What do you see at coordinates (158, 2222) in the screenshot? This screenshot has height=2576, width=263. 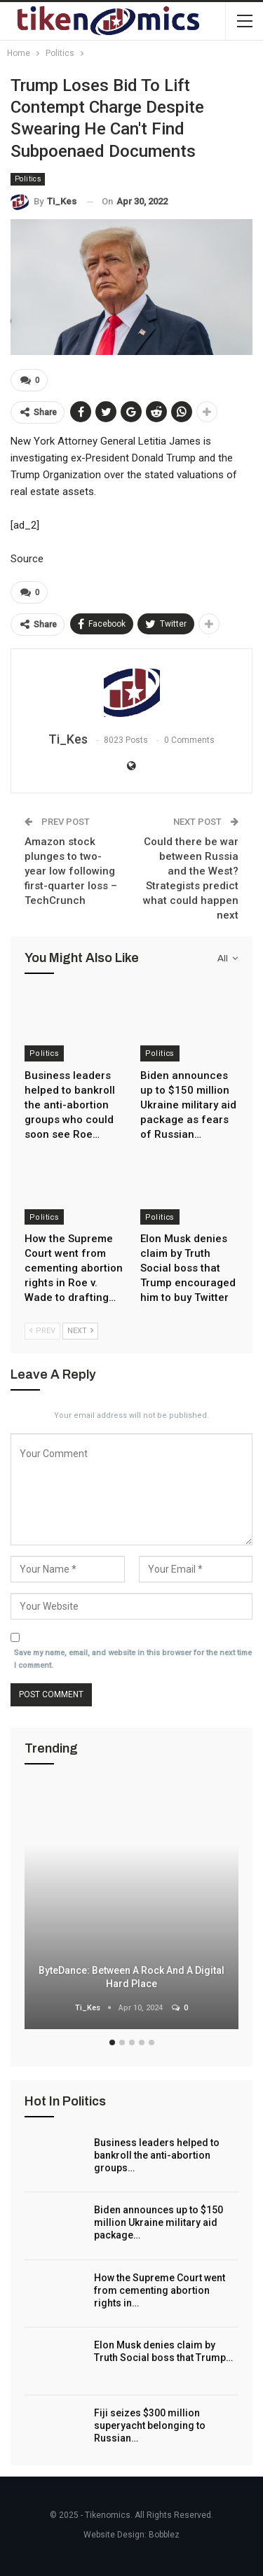 I see `Biden announces up to $150 million Ukraine military aid package…` at bounding box center [158, 2222].